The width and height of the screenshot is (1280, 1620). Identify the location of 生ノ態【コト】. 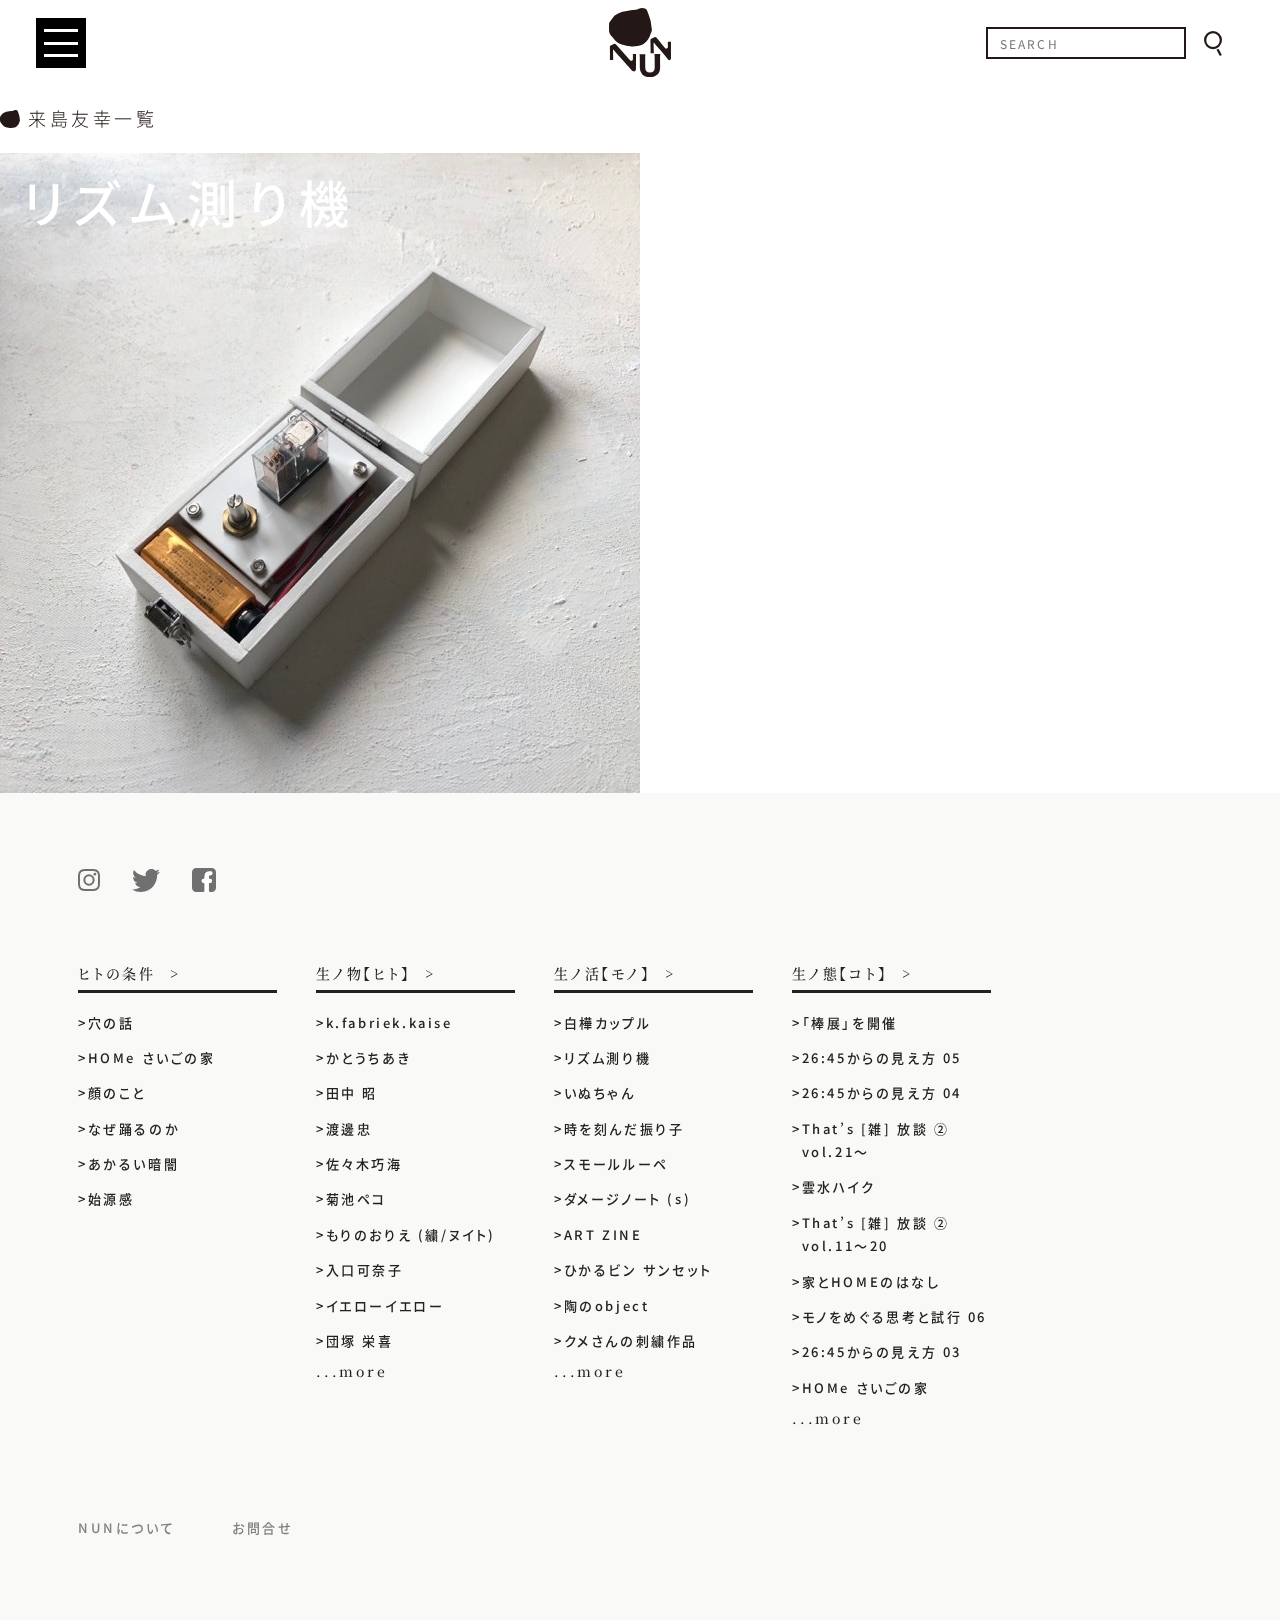
(840, 974).